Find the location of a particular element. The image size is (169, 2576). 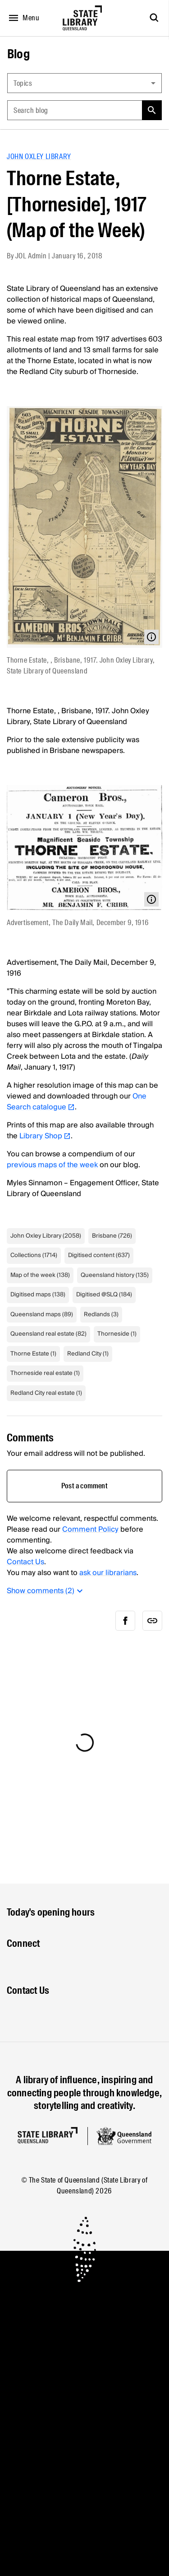

[Queensland government website] is located at coordinates (123, 2136).